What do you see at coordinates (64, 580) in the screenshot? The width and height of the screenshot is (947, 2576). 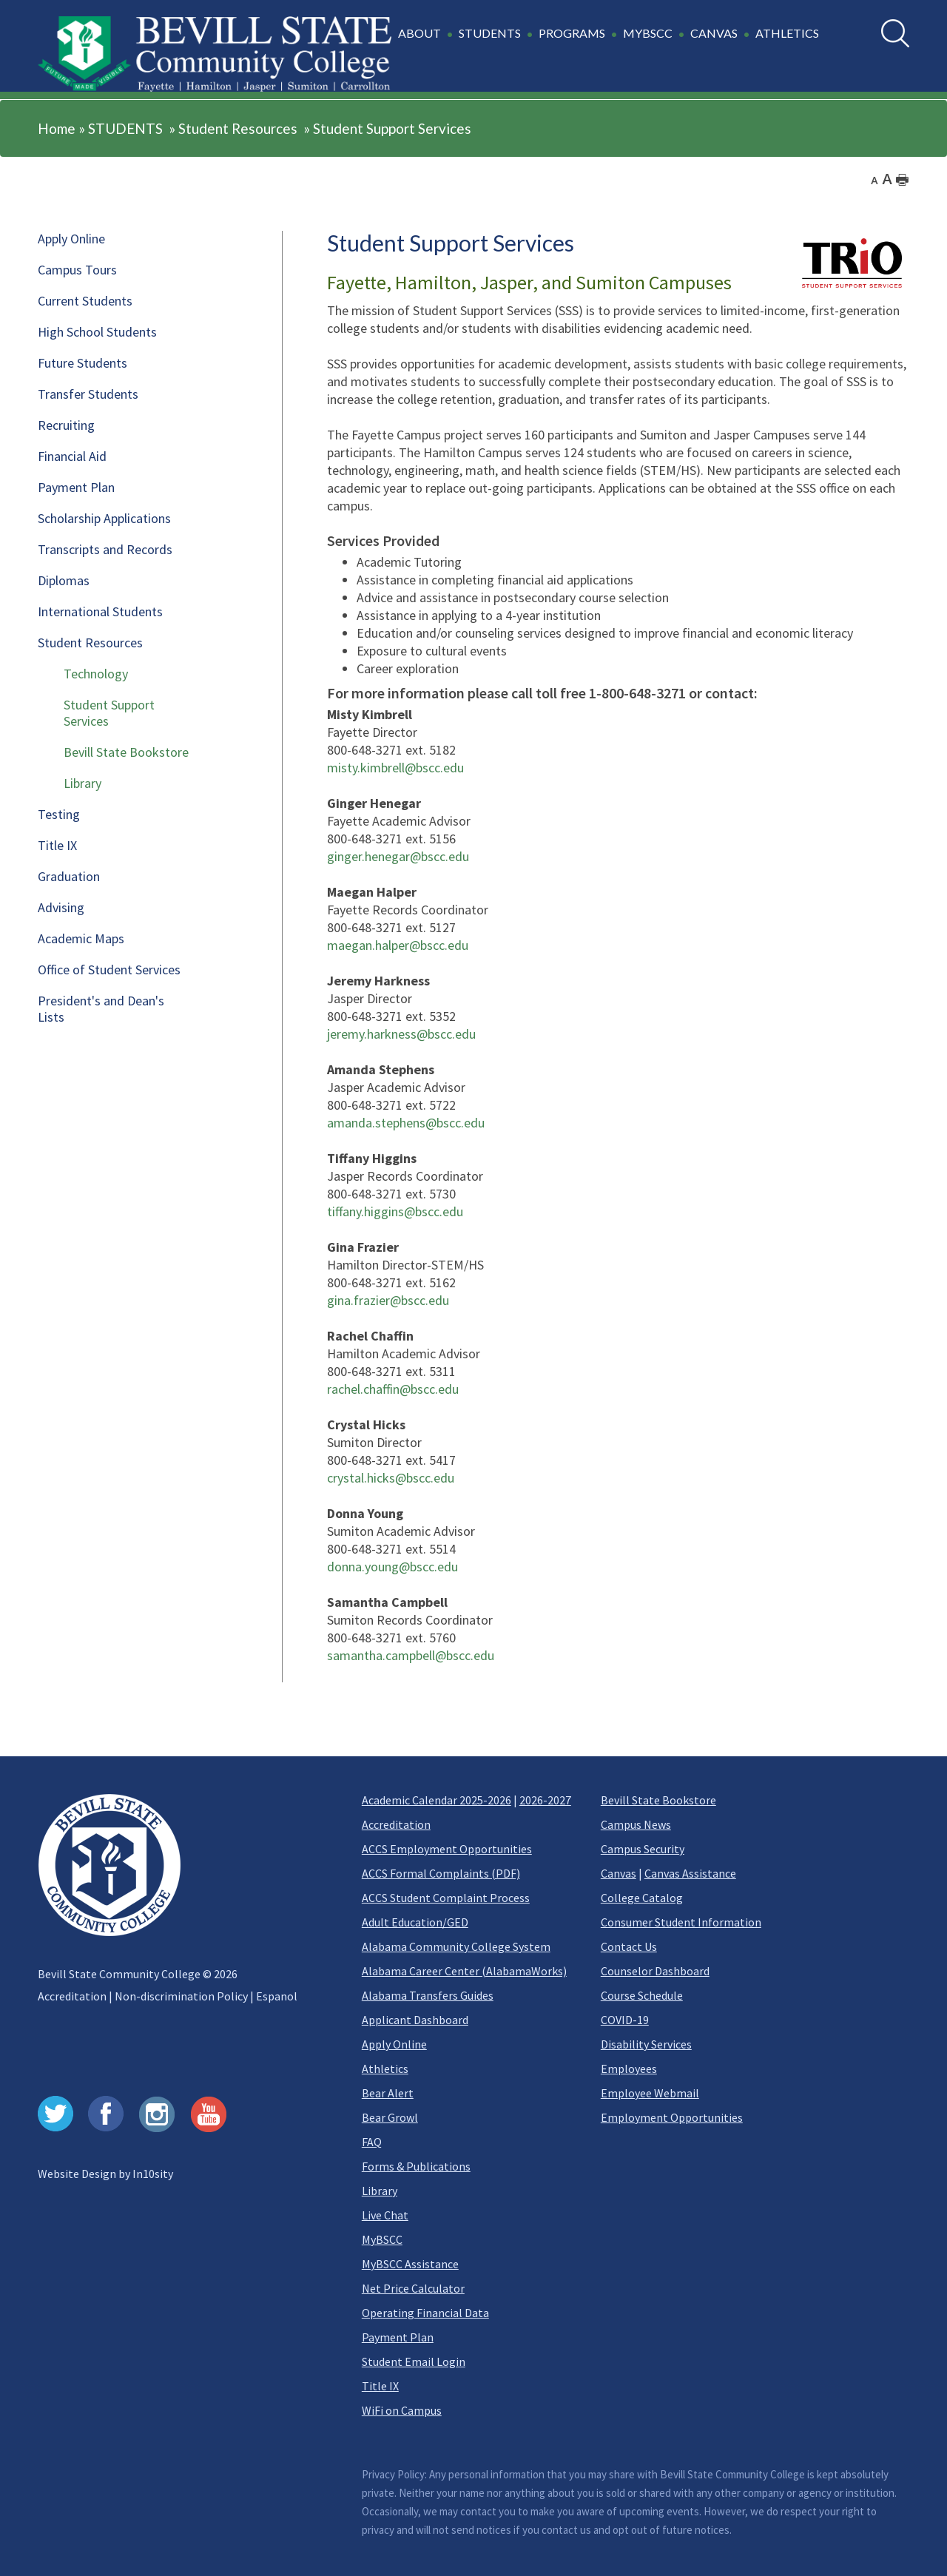 I see `Diplomas` at bounding box center [64, 580].